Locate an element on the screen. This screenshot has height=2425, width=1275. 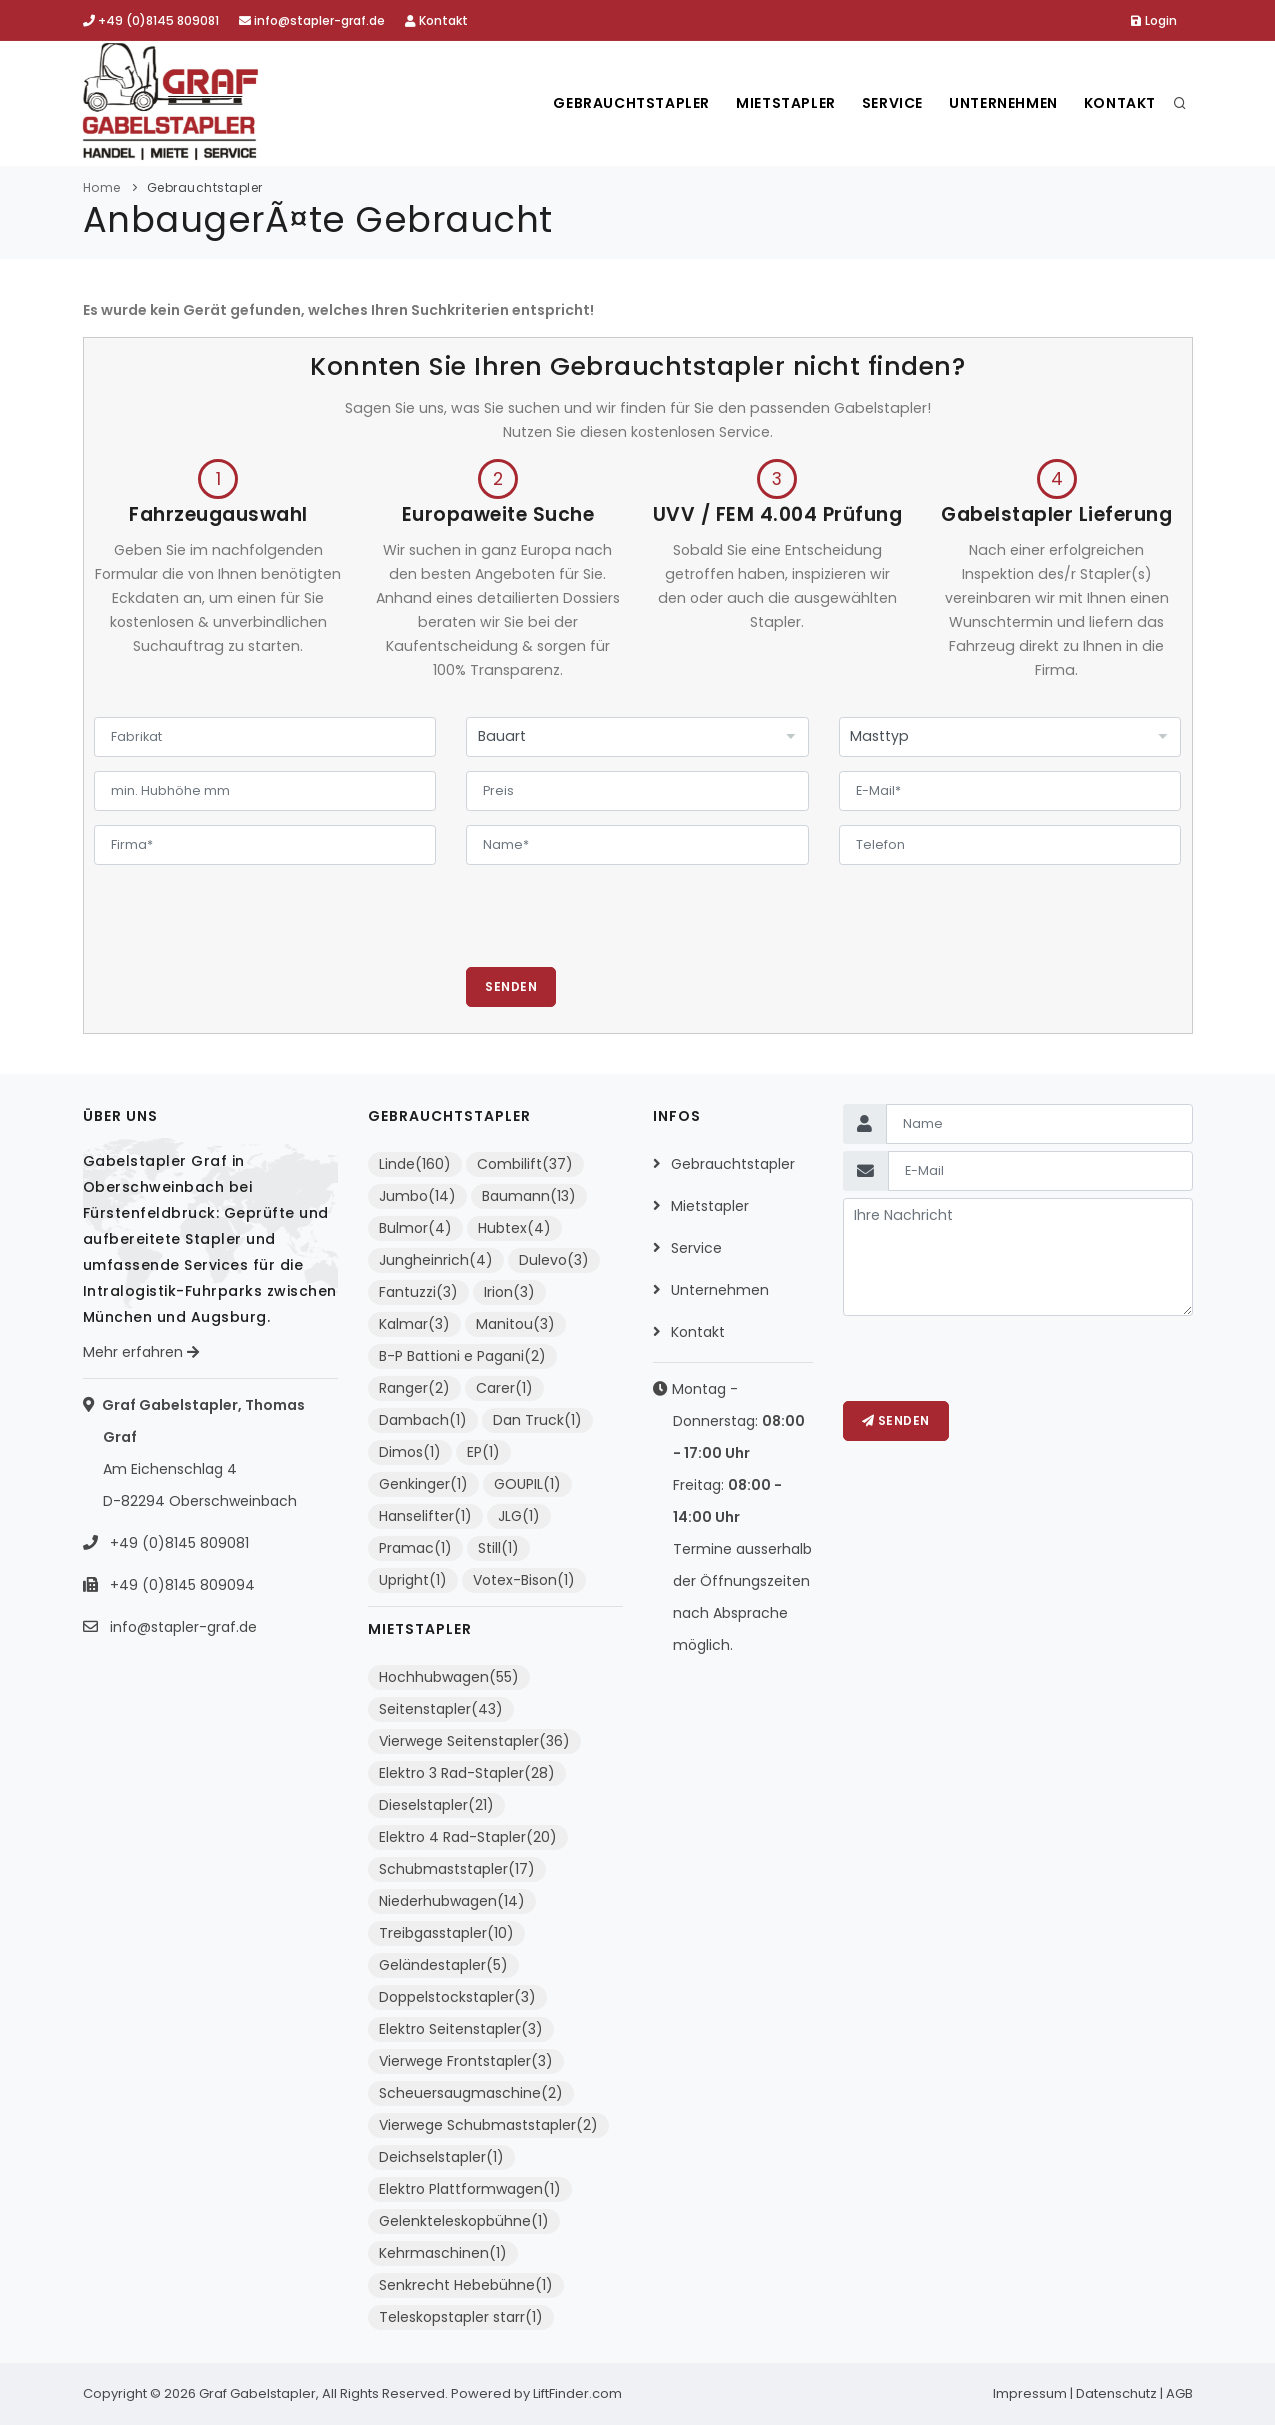
Ranger(2) is located at coordinates (414, 1388).